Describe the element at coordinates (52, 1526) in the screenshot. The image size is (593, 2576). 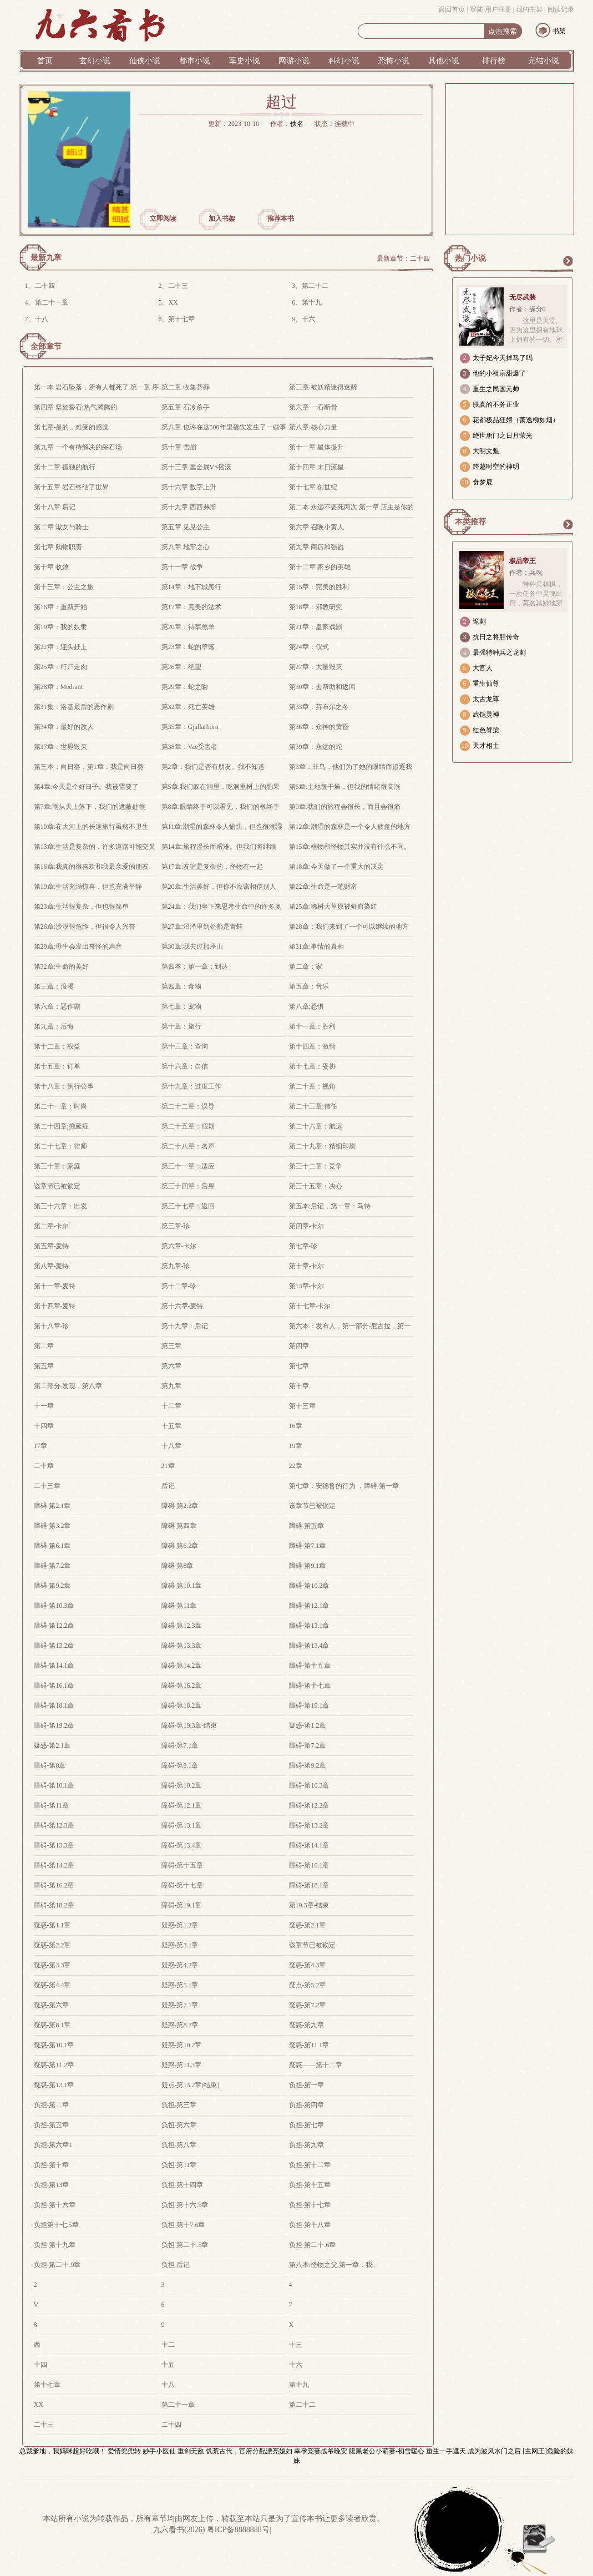
I see `障碍-第3.2章` at that location.